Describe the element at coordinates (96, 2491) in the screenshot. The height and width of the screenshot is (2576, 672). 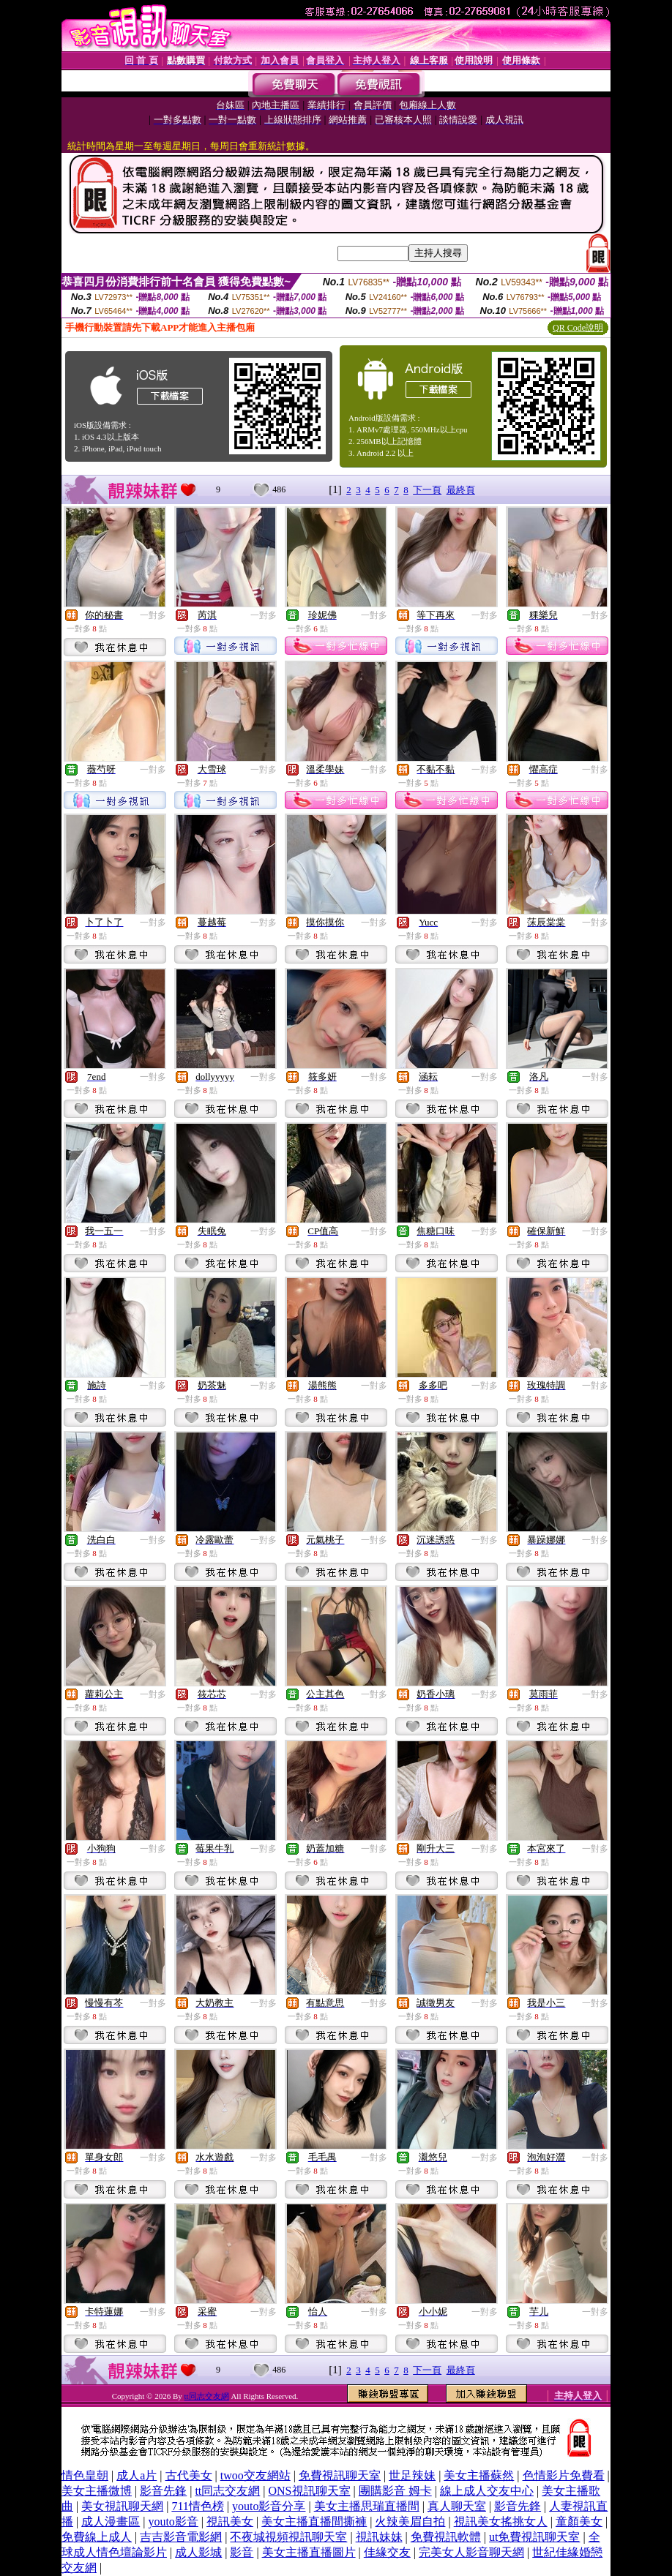
I see `美女主播微博` at that location.